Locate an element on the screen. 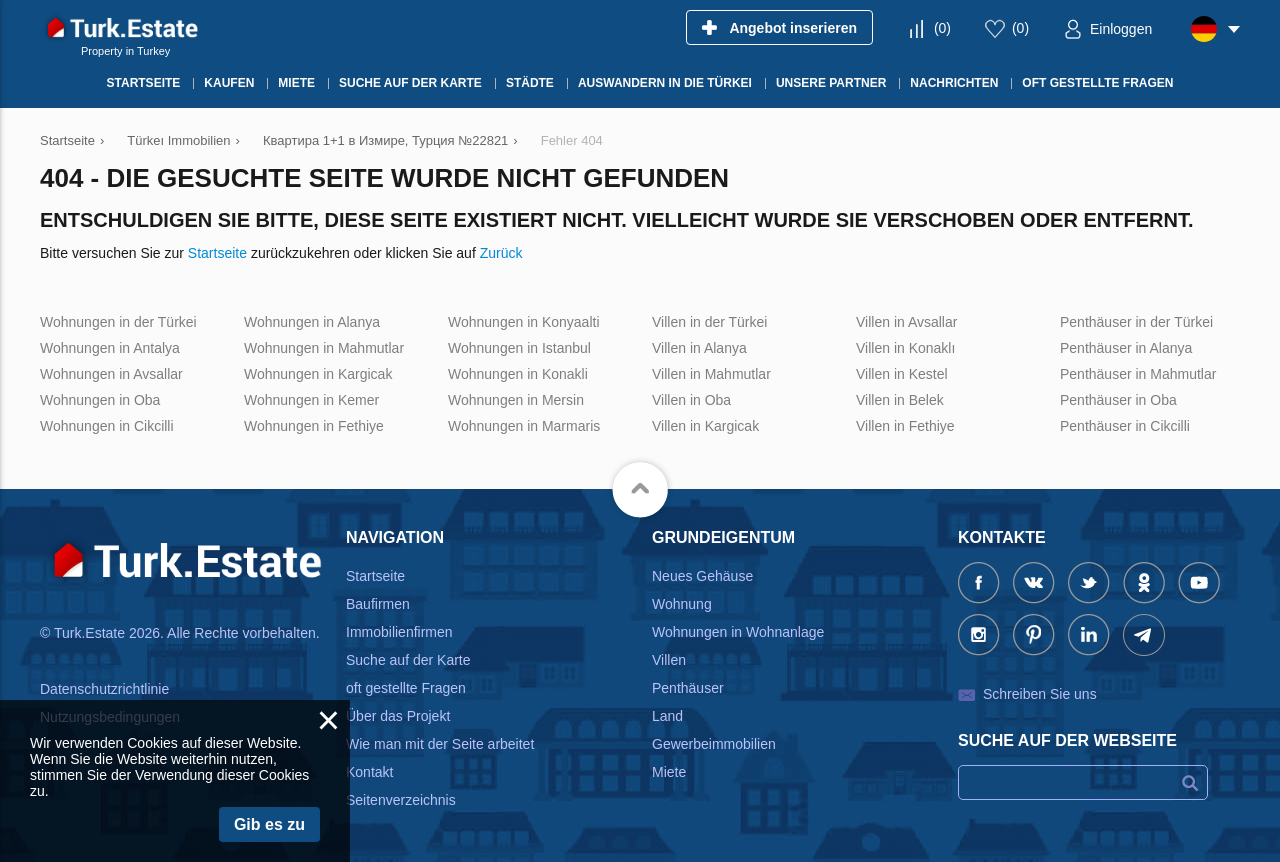  Villen in Mahmutlar is located at coordinates (711, 374).